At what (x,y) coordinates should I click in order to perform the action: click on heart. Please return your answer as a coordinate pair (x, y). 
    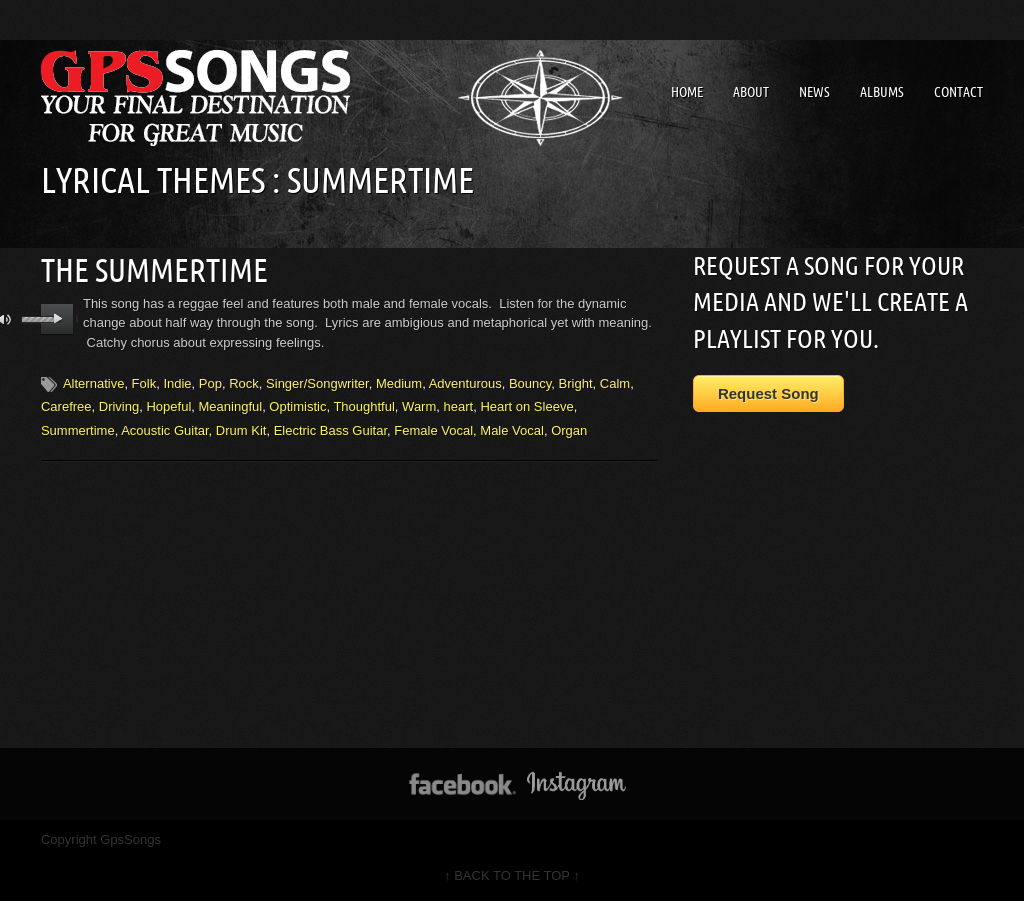
    Looking at the image, I should click on (459, 406).